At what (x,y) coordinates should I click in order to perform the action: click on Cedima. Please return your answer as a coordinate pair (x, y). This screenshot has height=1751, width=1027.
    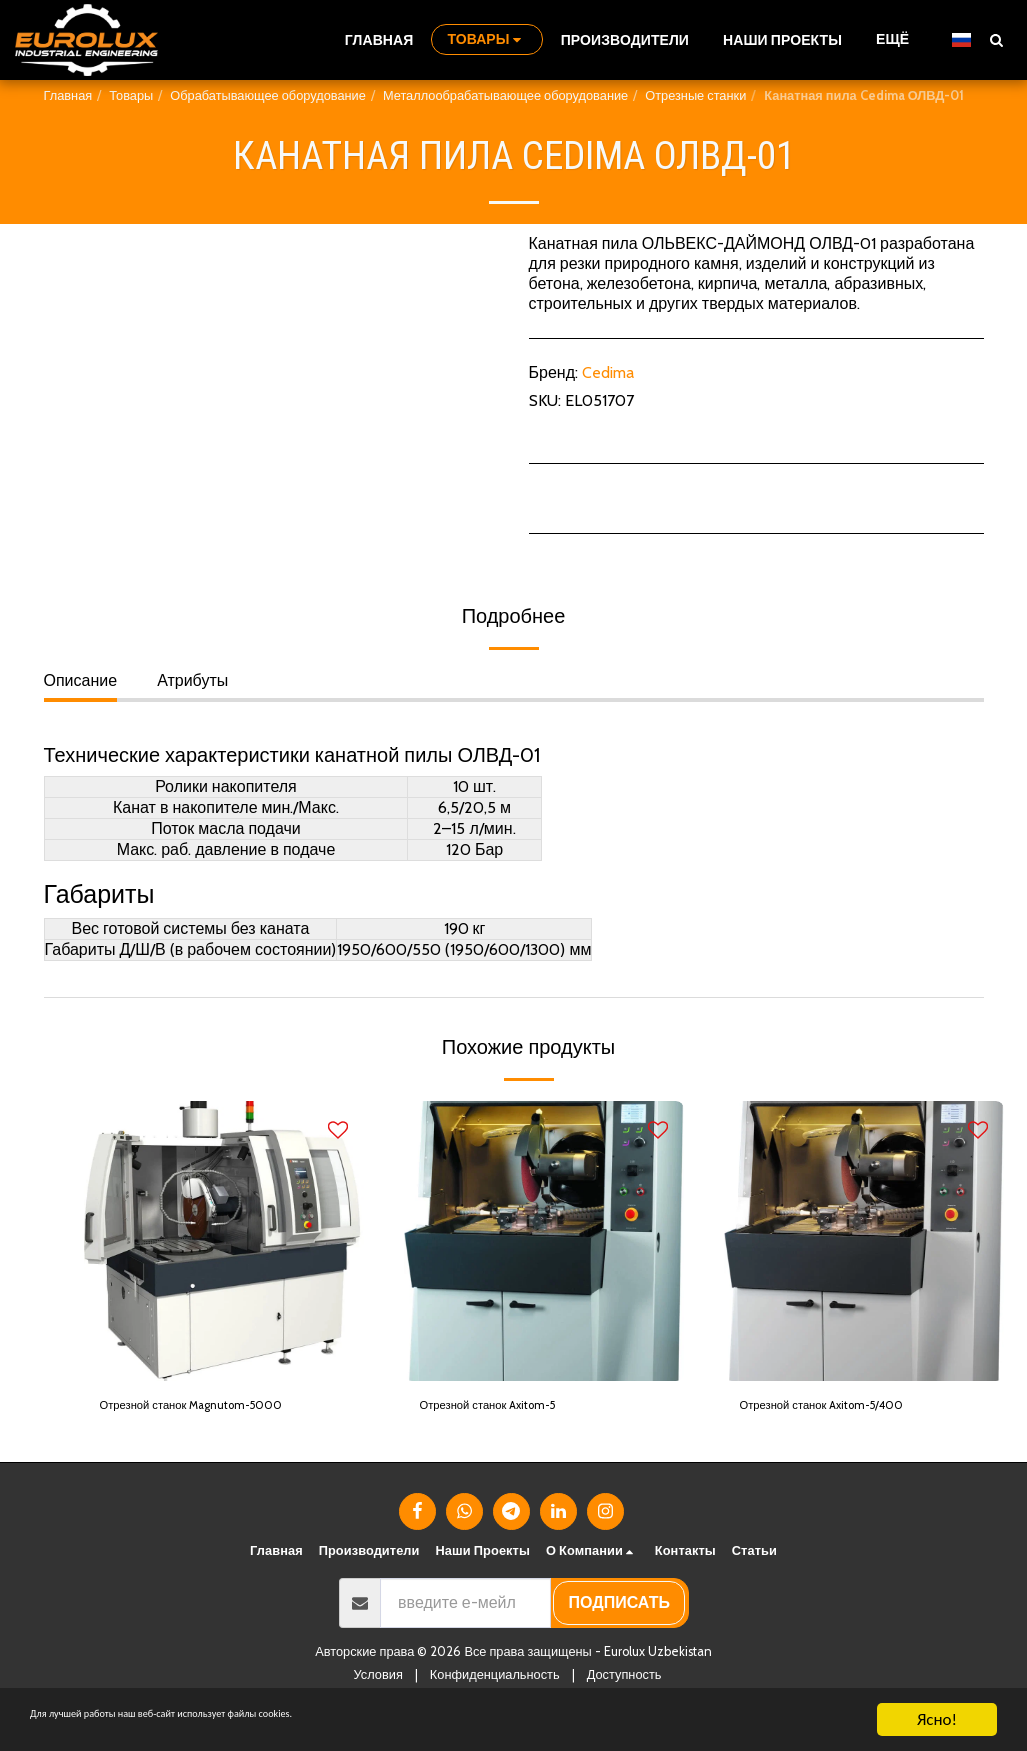
    Looking at the image, I should click on (608, 372).